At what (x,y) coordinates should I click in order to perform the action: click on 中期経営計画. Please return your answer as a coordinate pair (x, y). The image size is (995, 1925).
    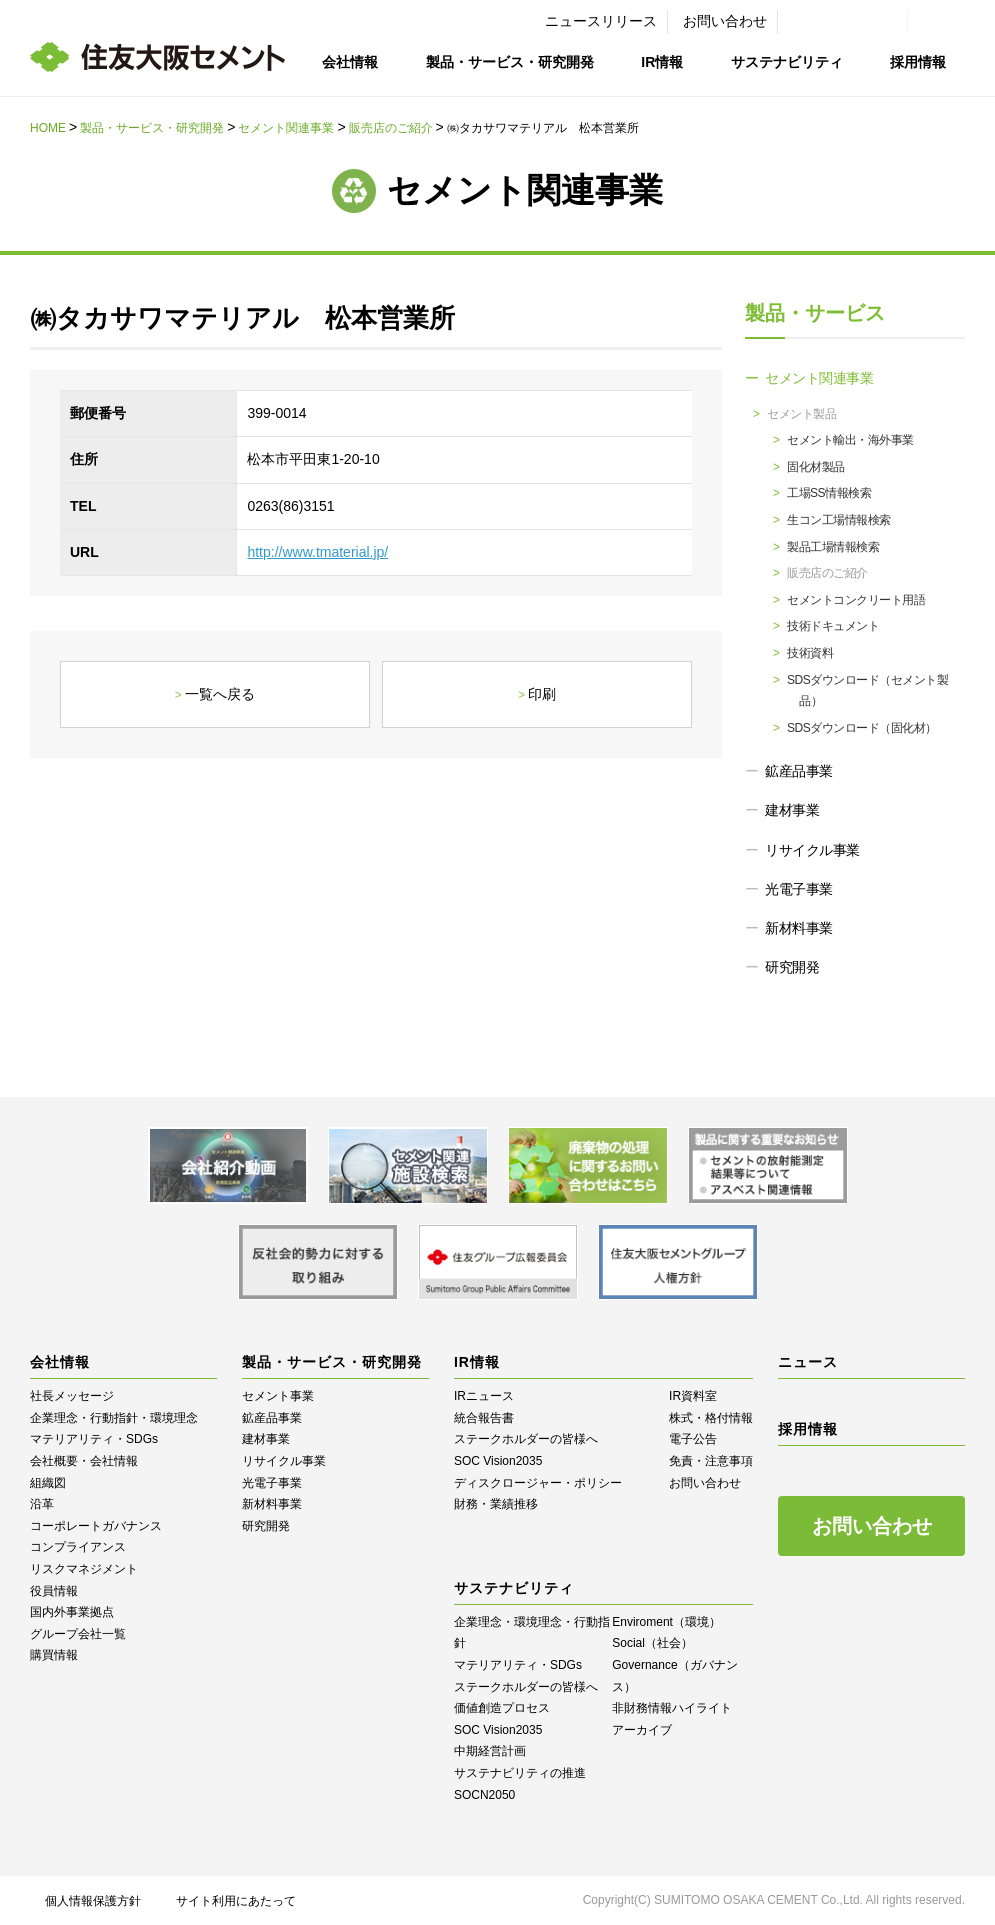
    Looking at the image, I should click on (490, 1751).